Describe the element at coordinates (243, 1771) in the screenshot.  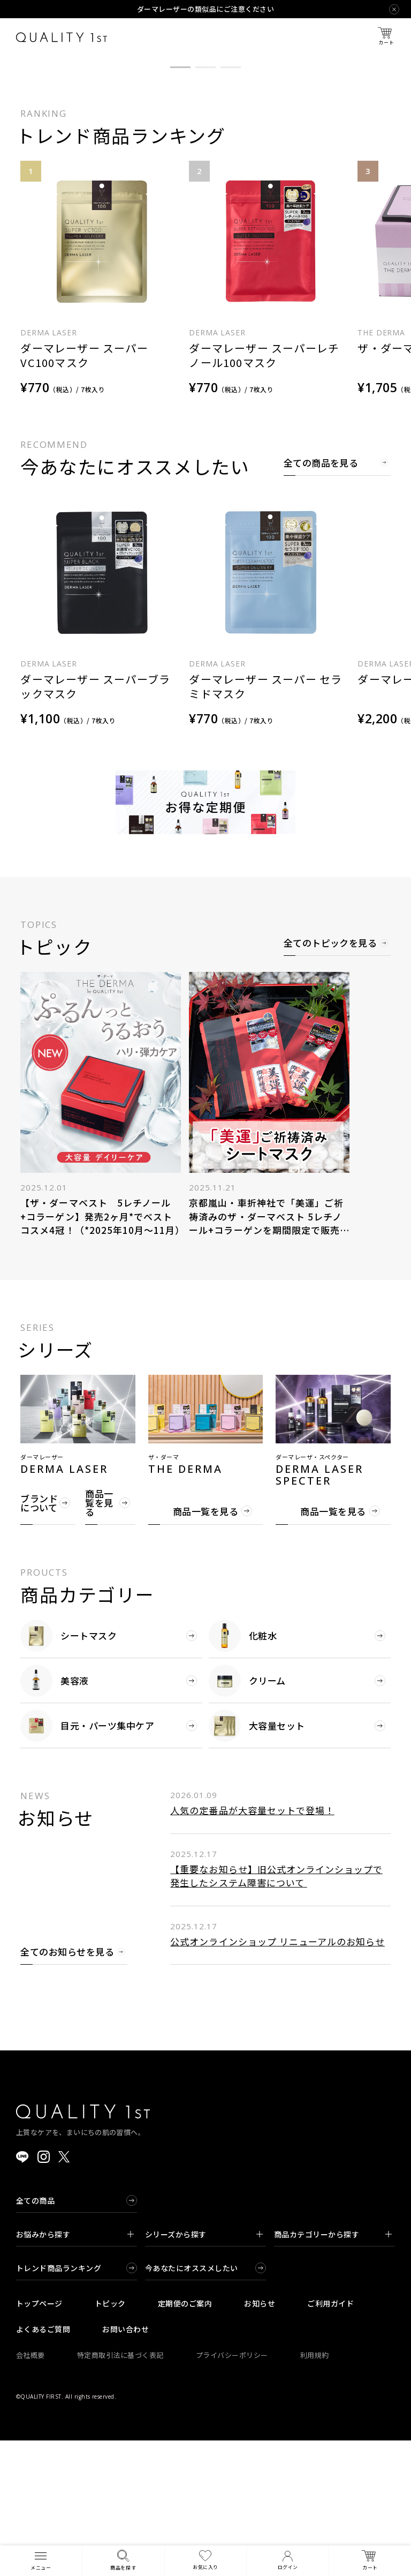
I see `化粧水` at that location.